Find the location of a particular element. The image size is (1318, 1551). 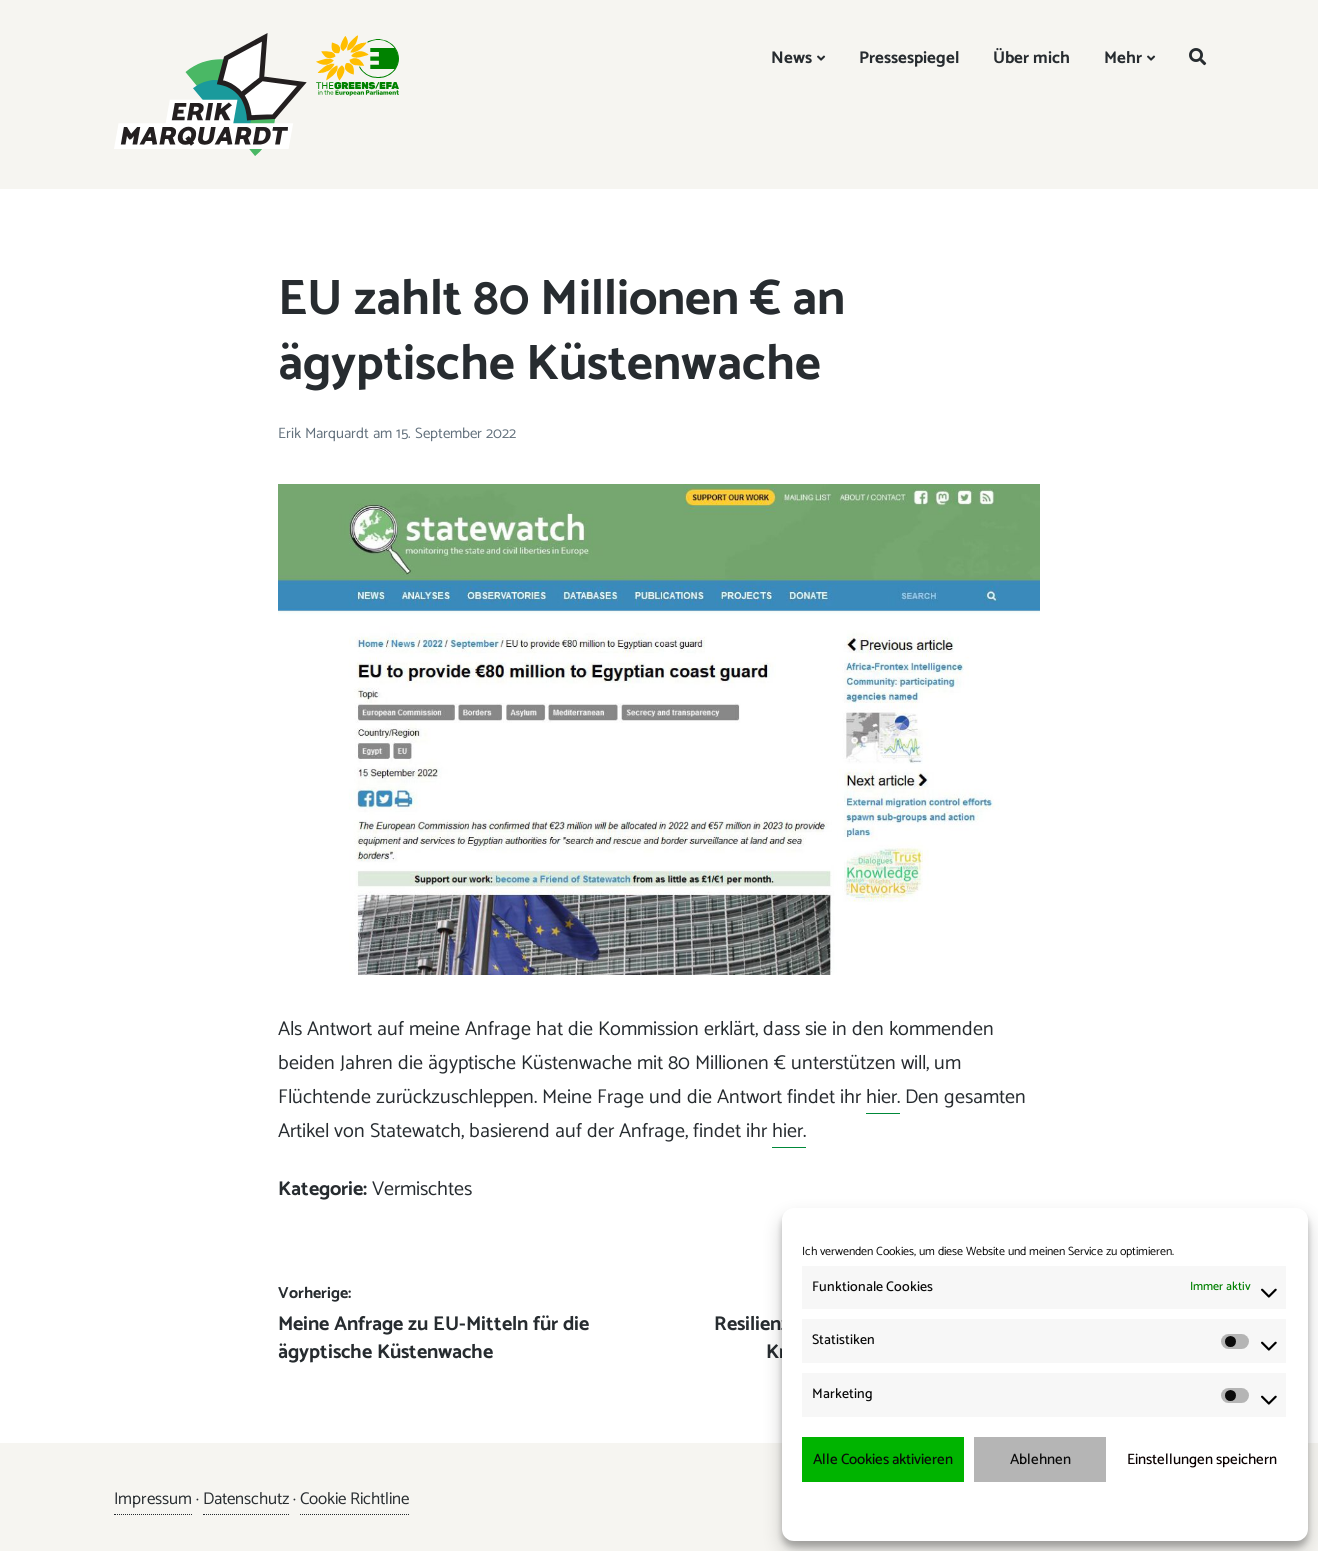

Pressespiegel is located at coordinates (909, 58).